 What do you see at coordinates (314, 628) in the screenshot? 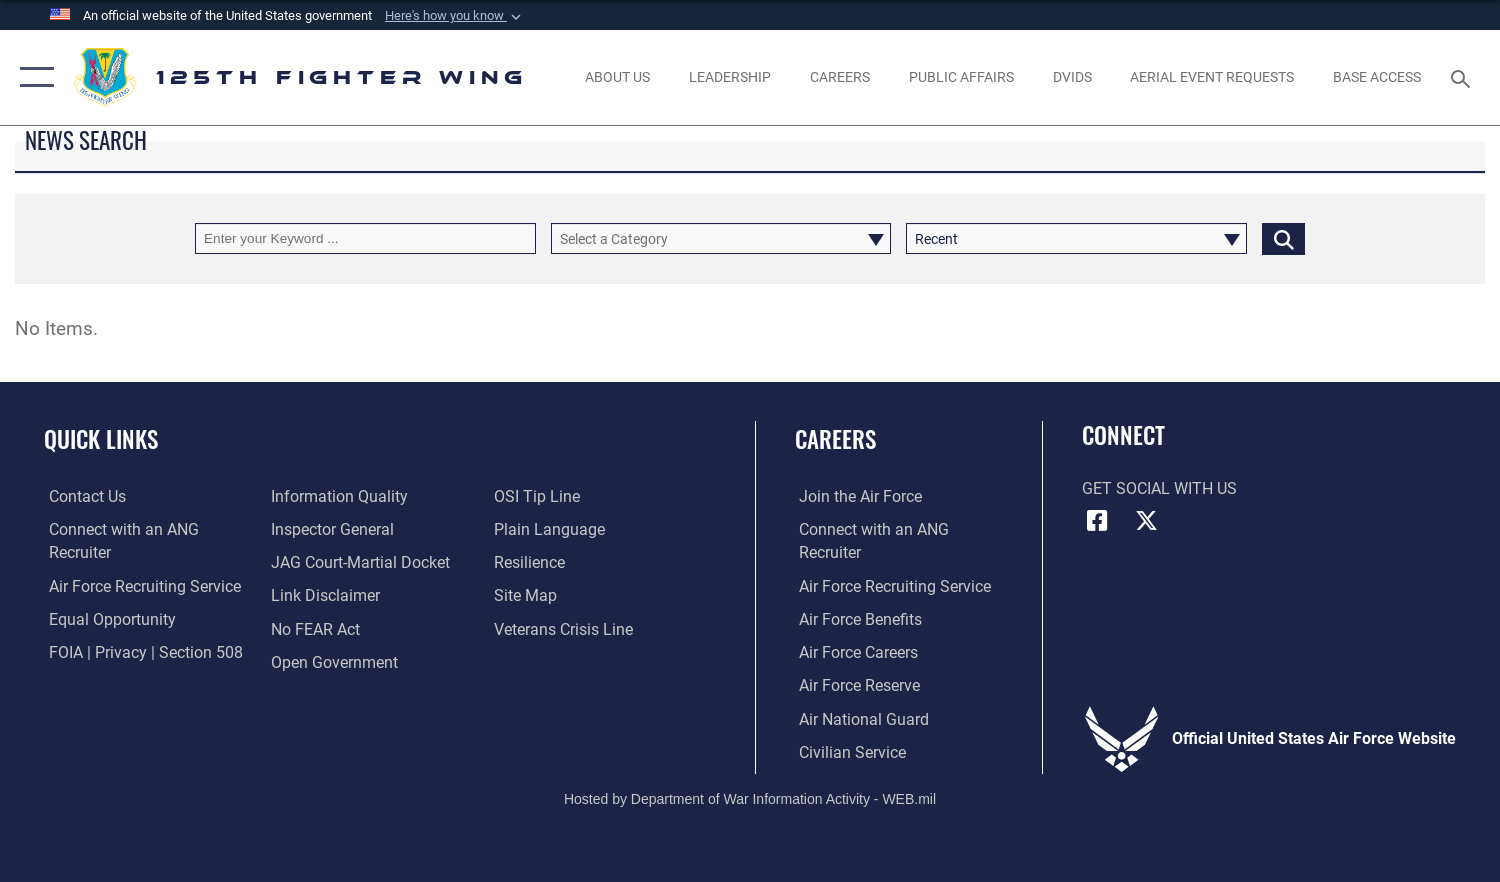
I see `[Link to Air Force No FEAR Act resources opens in a new window]` at bounding box center [314, 628].